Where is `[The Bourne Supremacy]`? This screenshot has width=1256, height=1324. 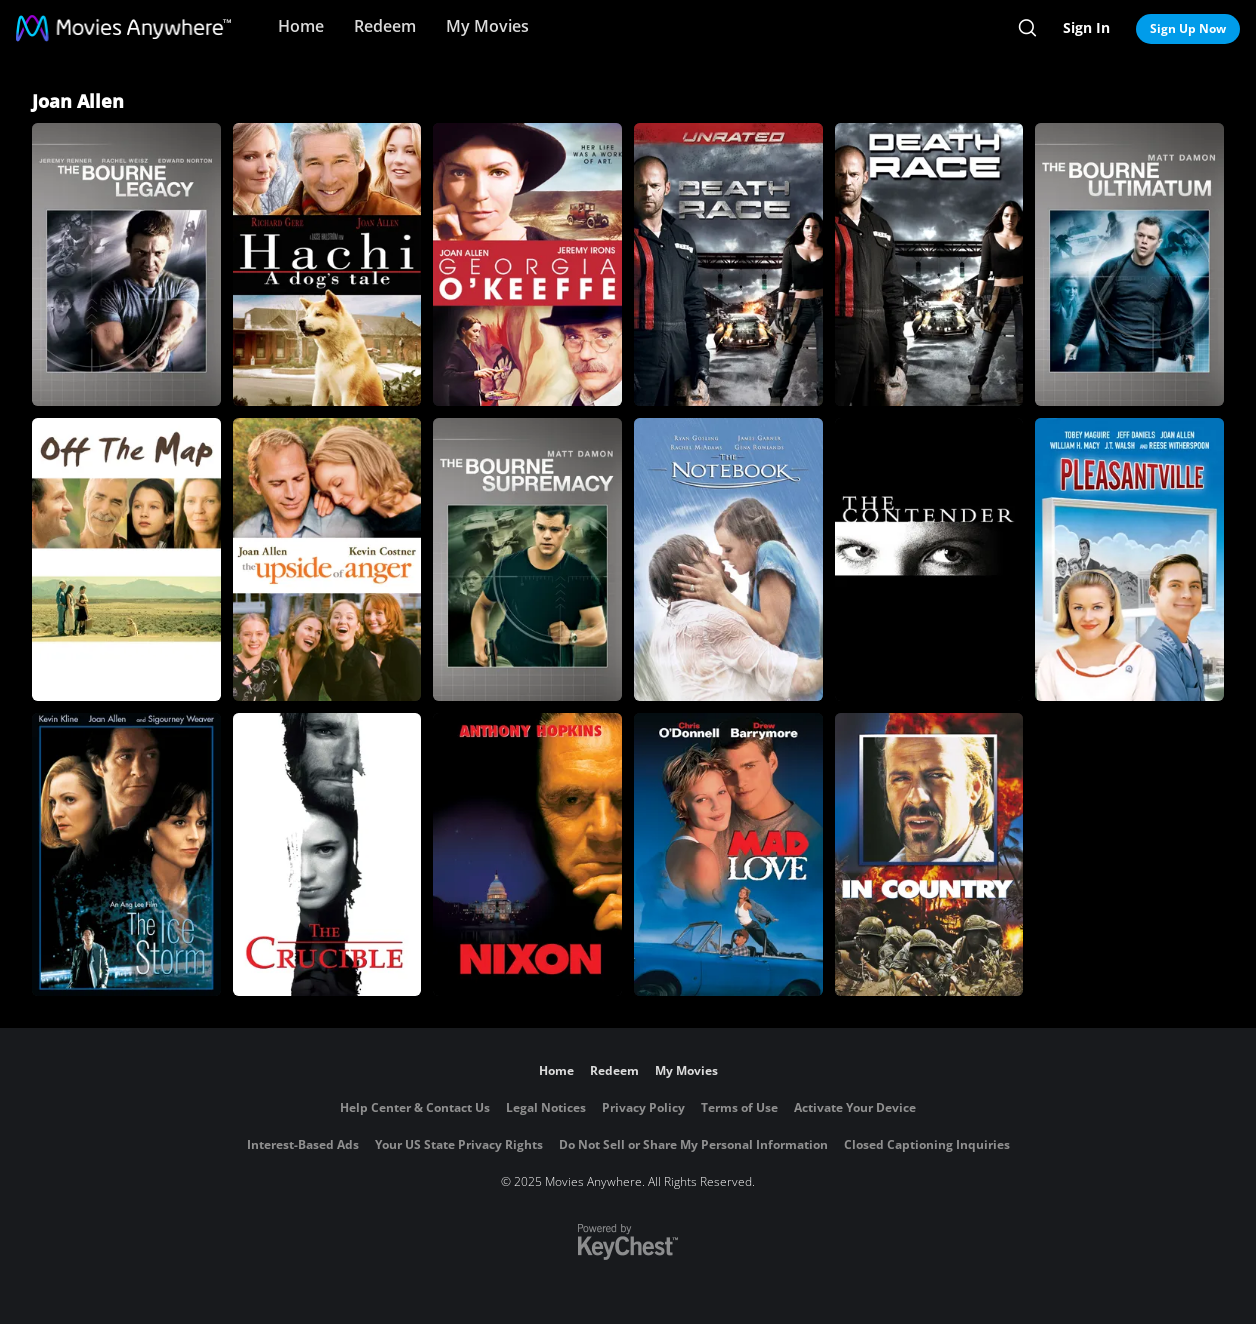 [The Bourne Supremacy] is located at coordinates (527, 559).